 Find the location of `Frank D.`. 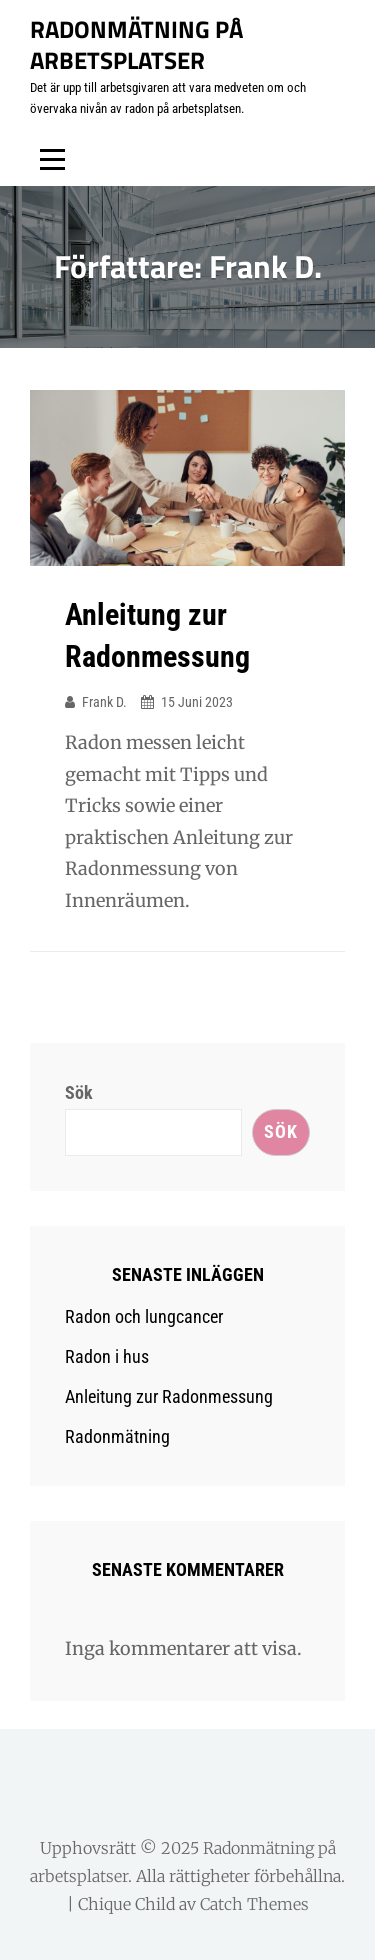

Frank D. is located at coordinates (104, 702).